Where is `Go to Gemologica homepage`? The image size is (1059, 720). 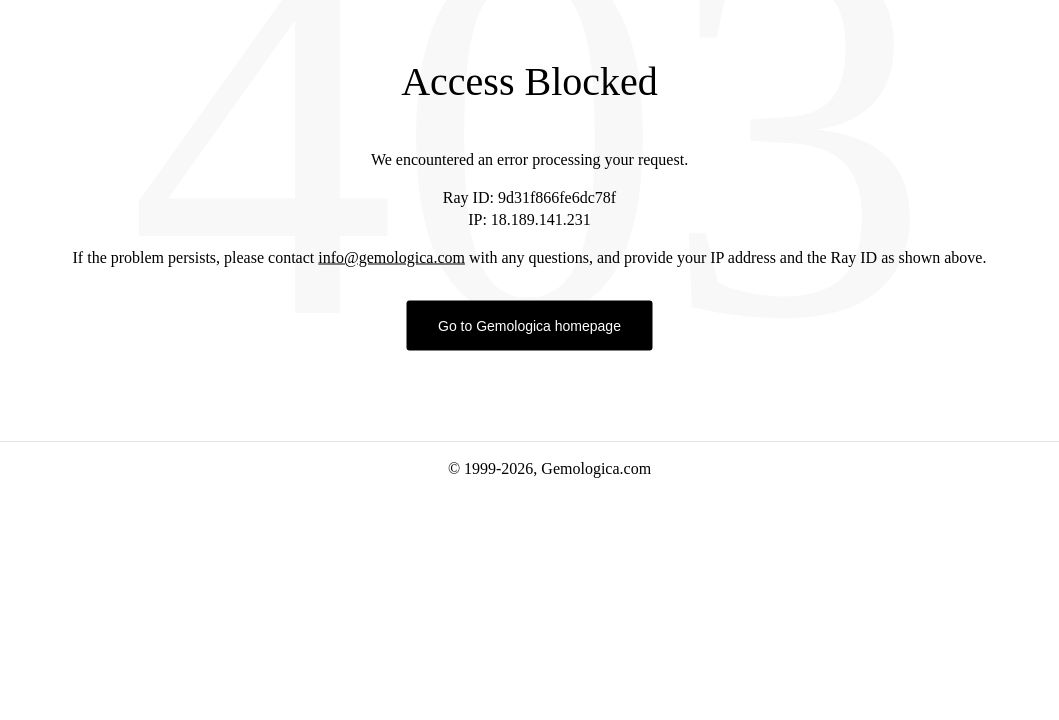
Go to Gemologica homepage is located at coordinates (529, 326).